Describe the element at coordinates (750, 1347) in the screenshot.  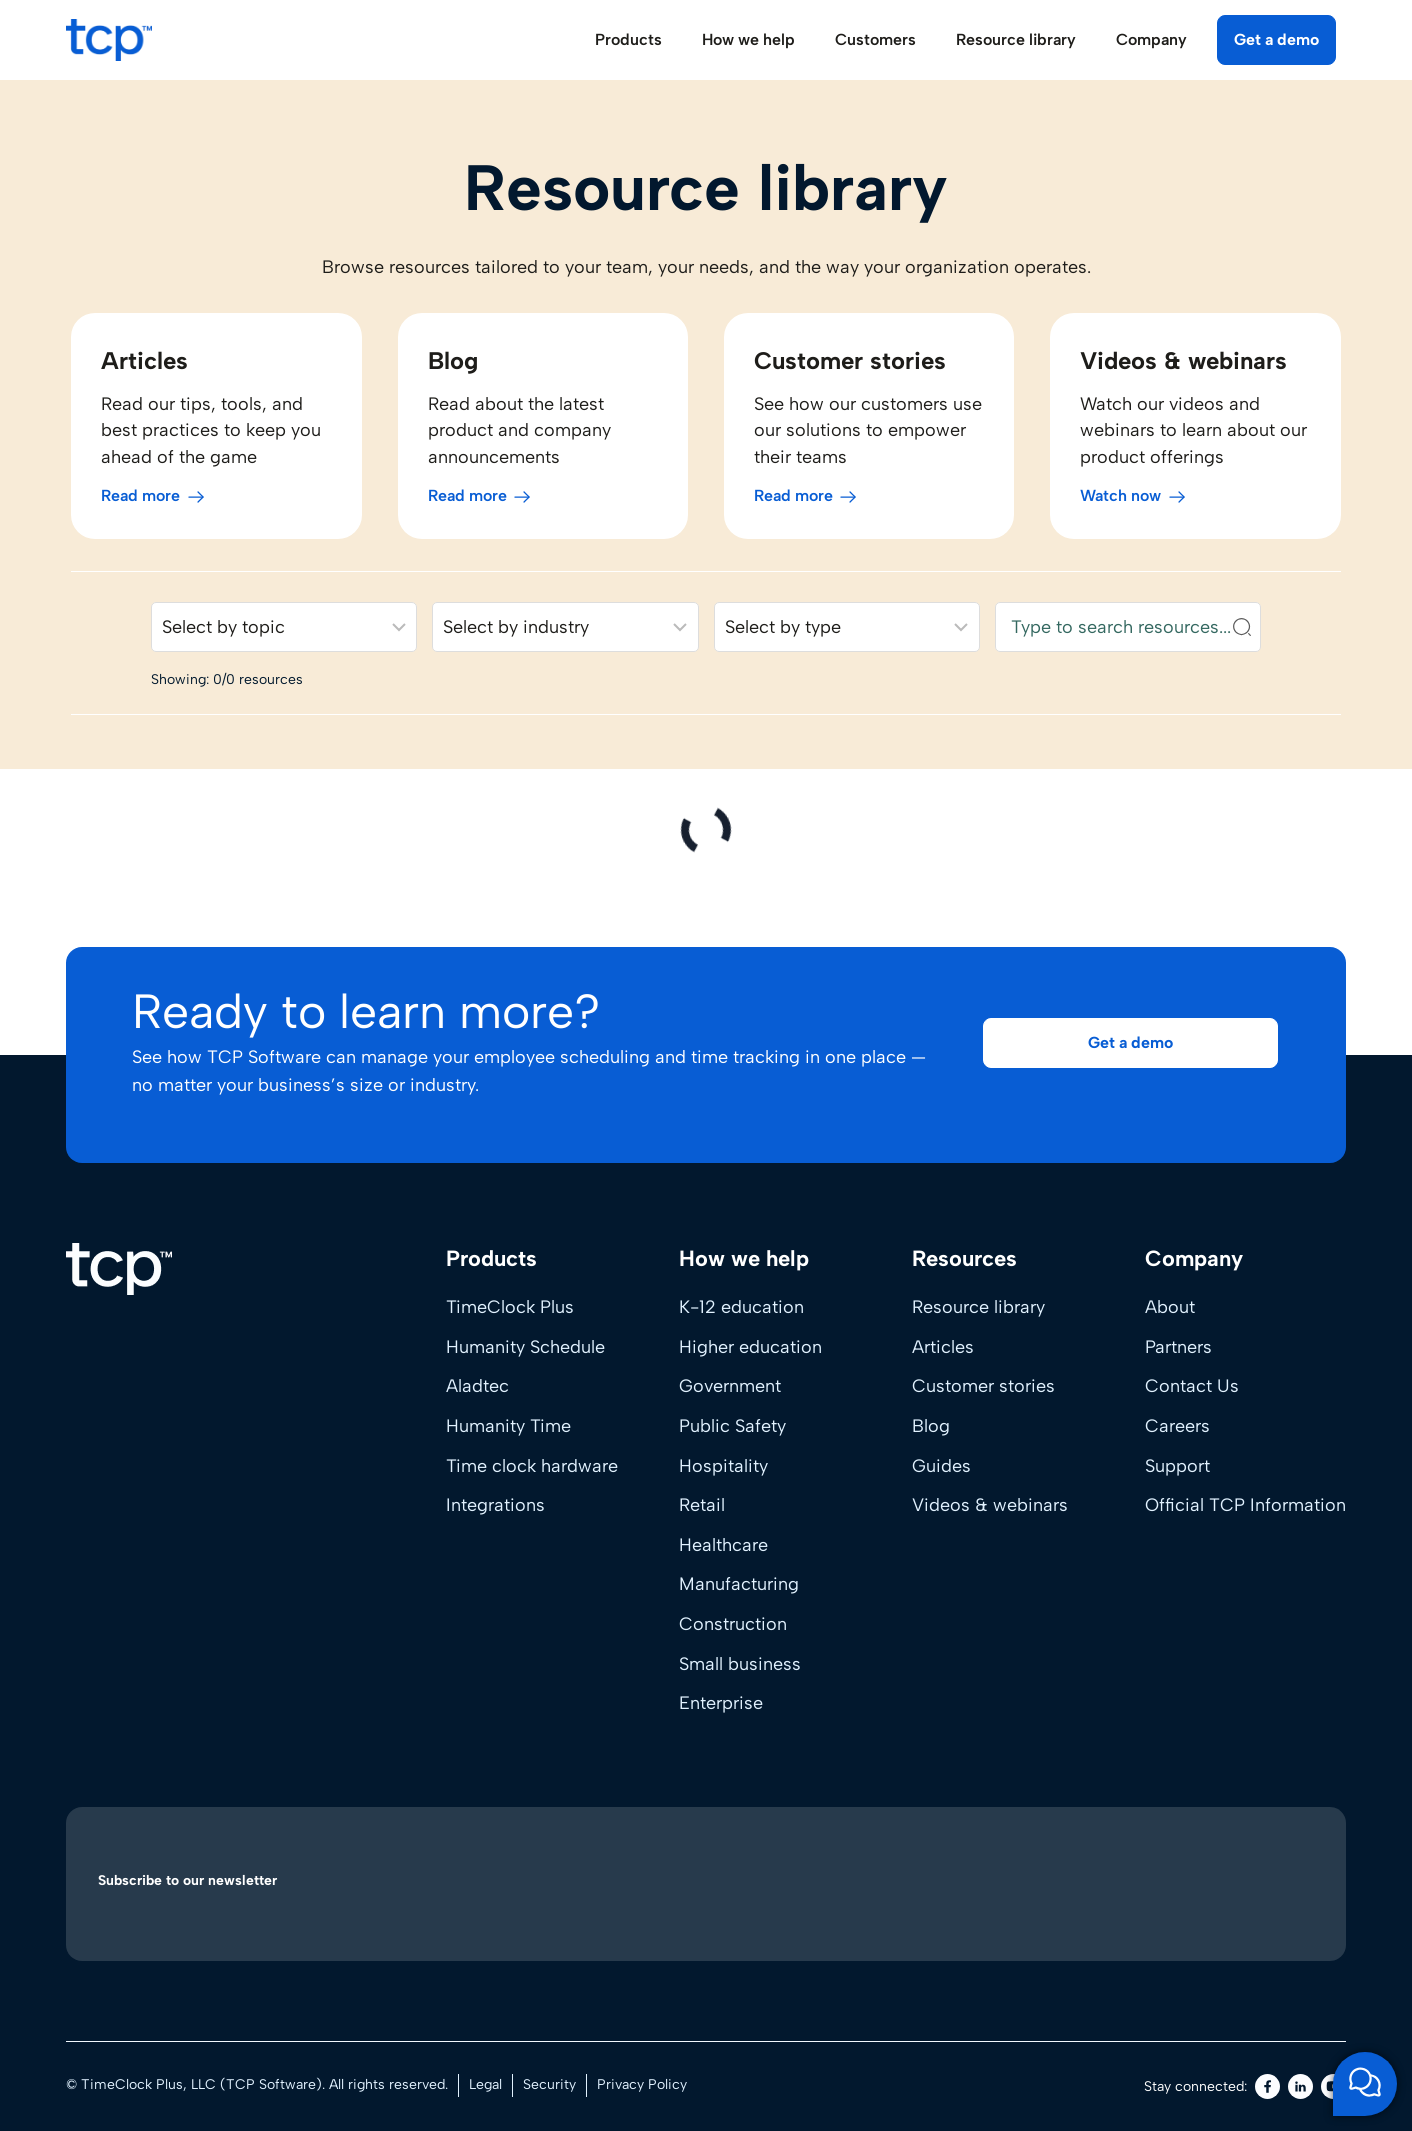
I see `Higher education` at that location.